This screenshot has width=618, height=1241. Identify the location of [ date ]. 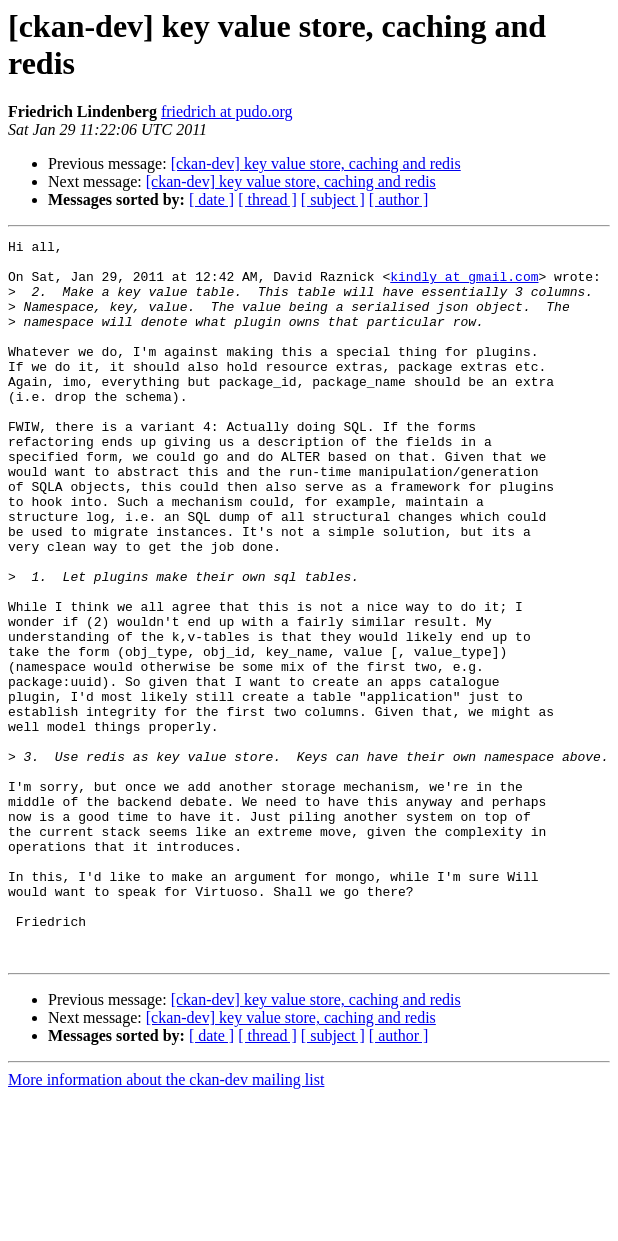
(211, 199).